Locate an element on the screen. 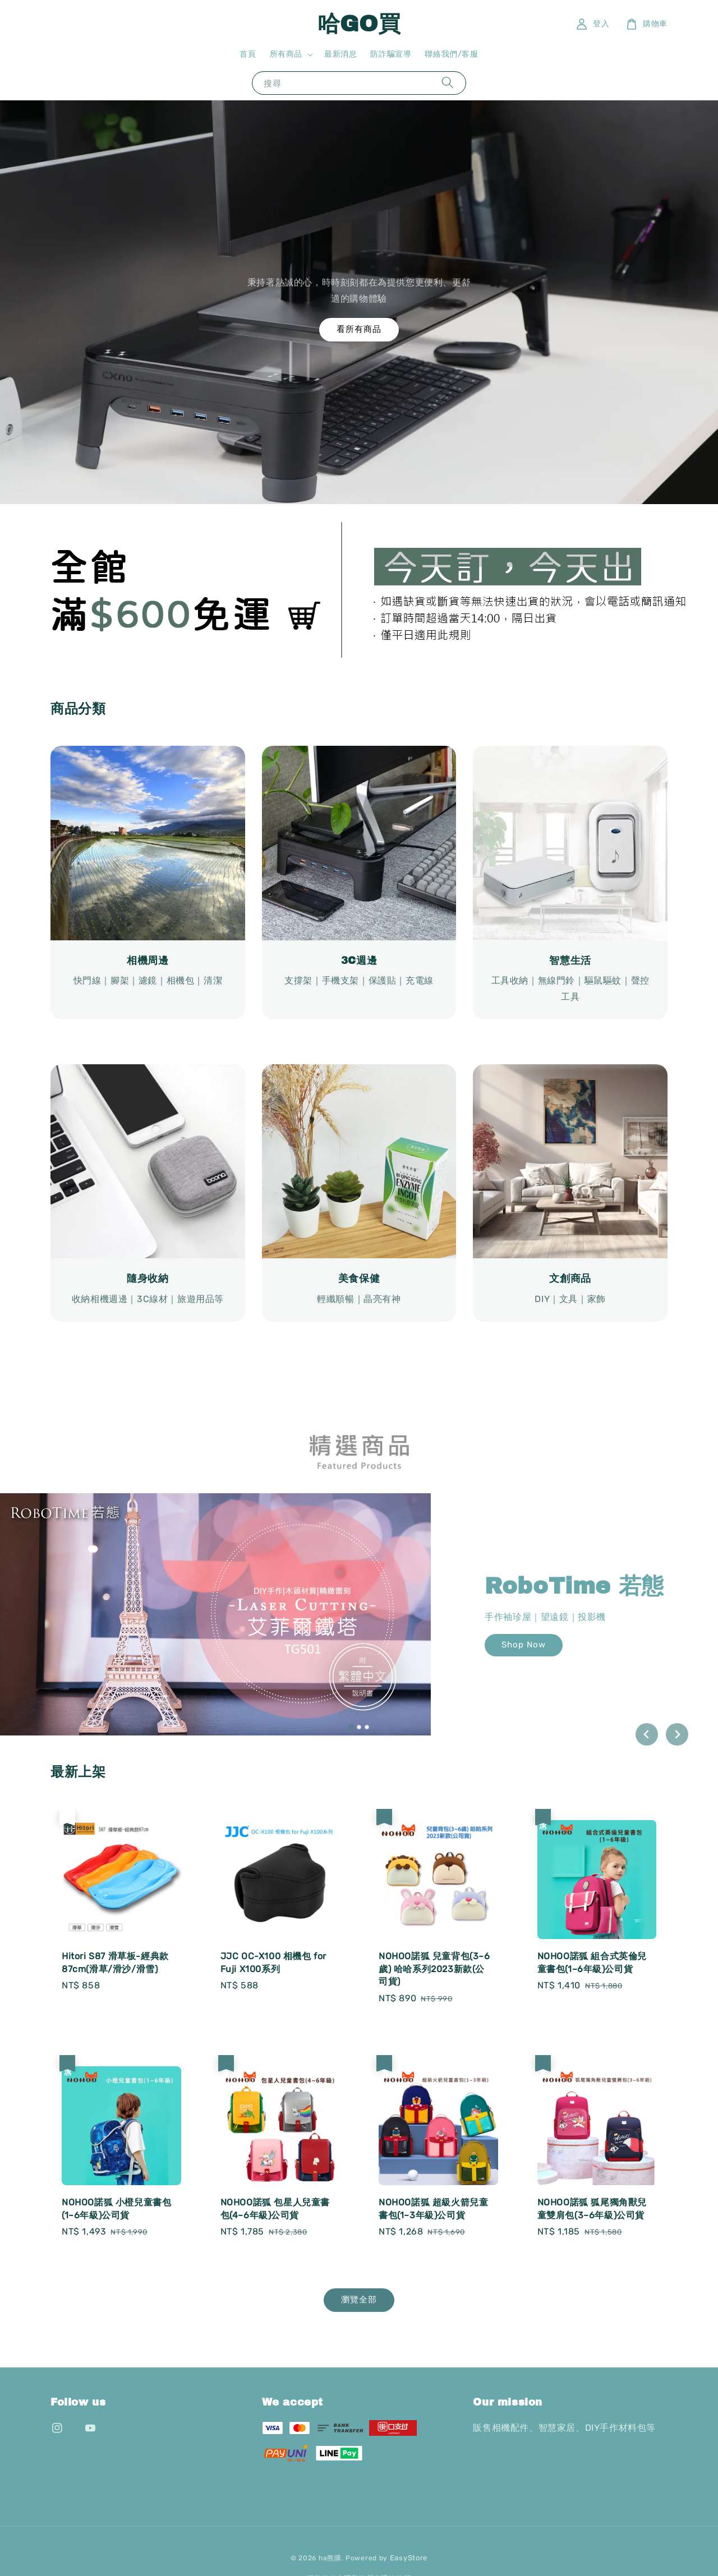  [搜尋] is located at coordinates (448, 83).